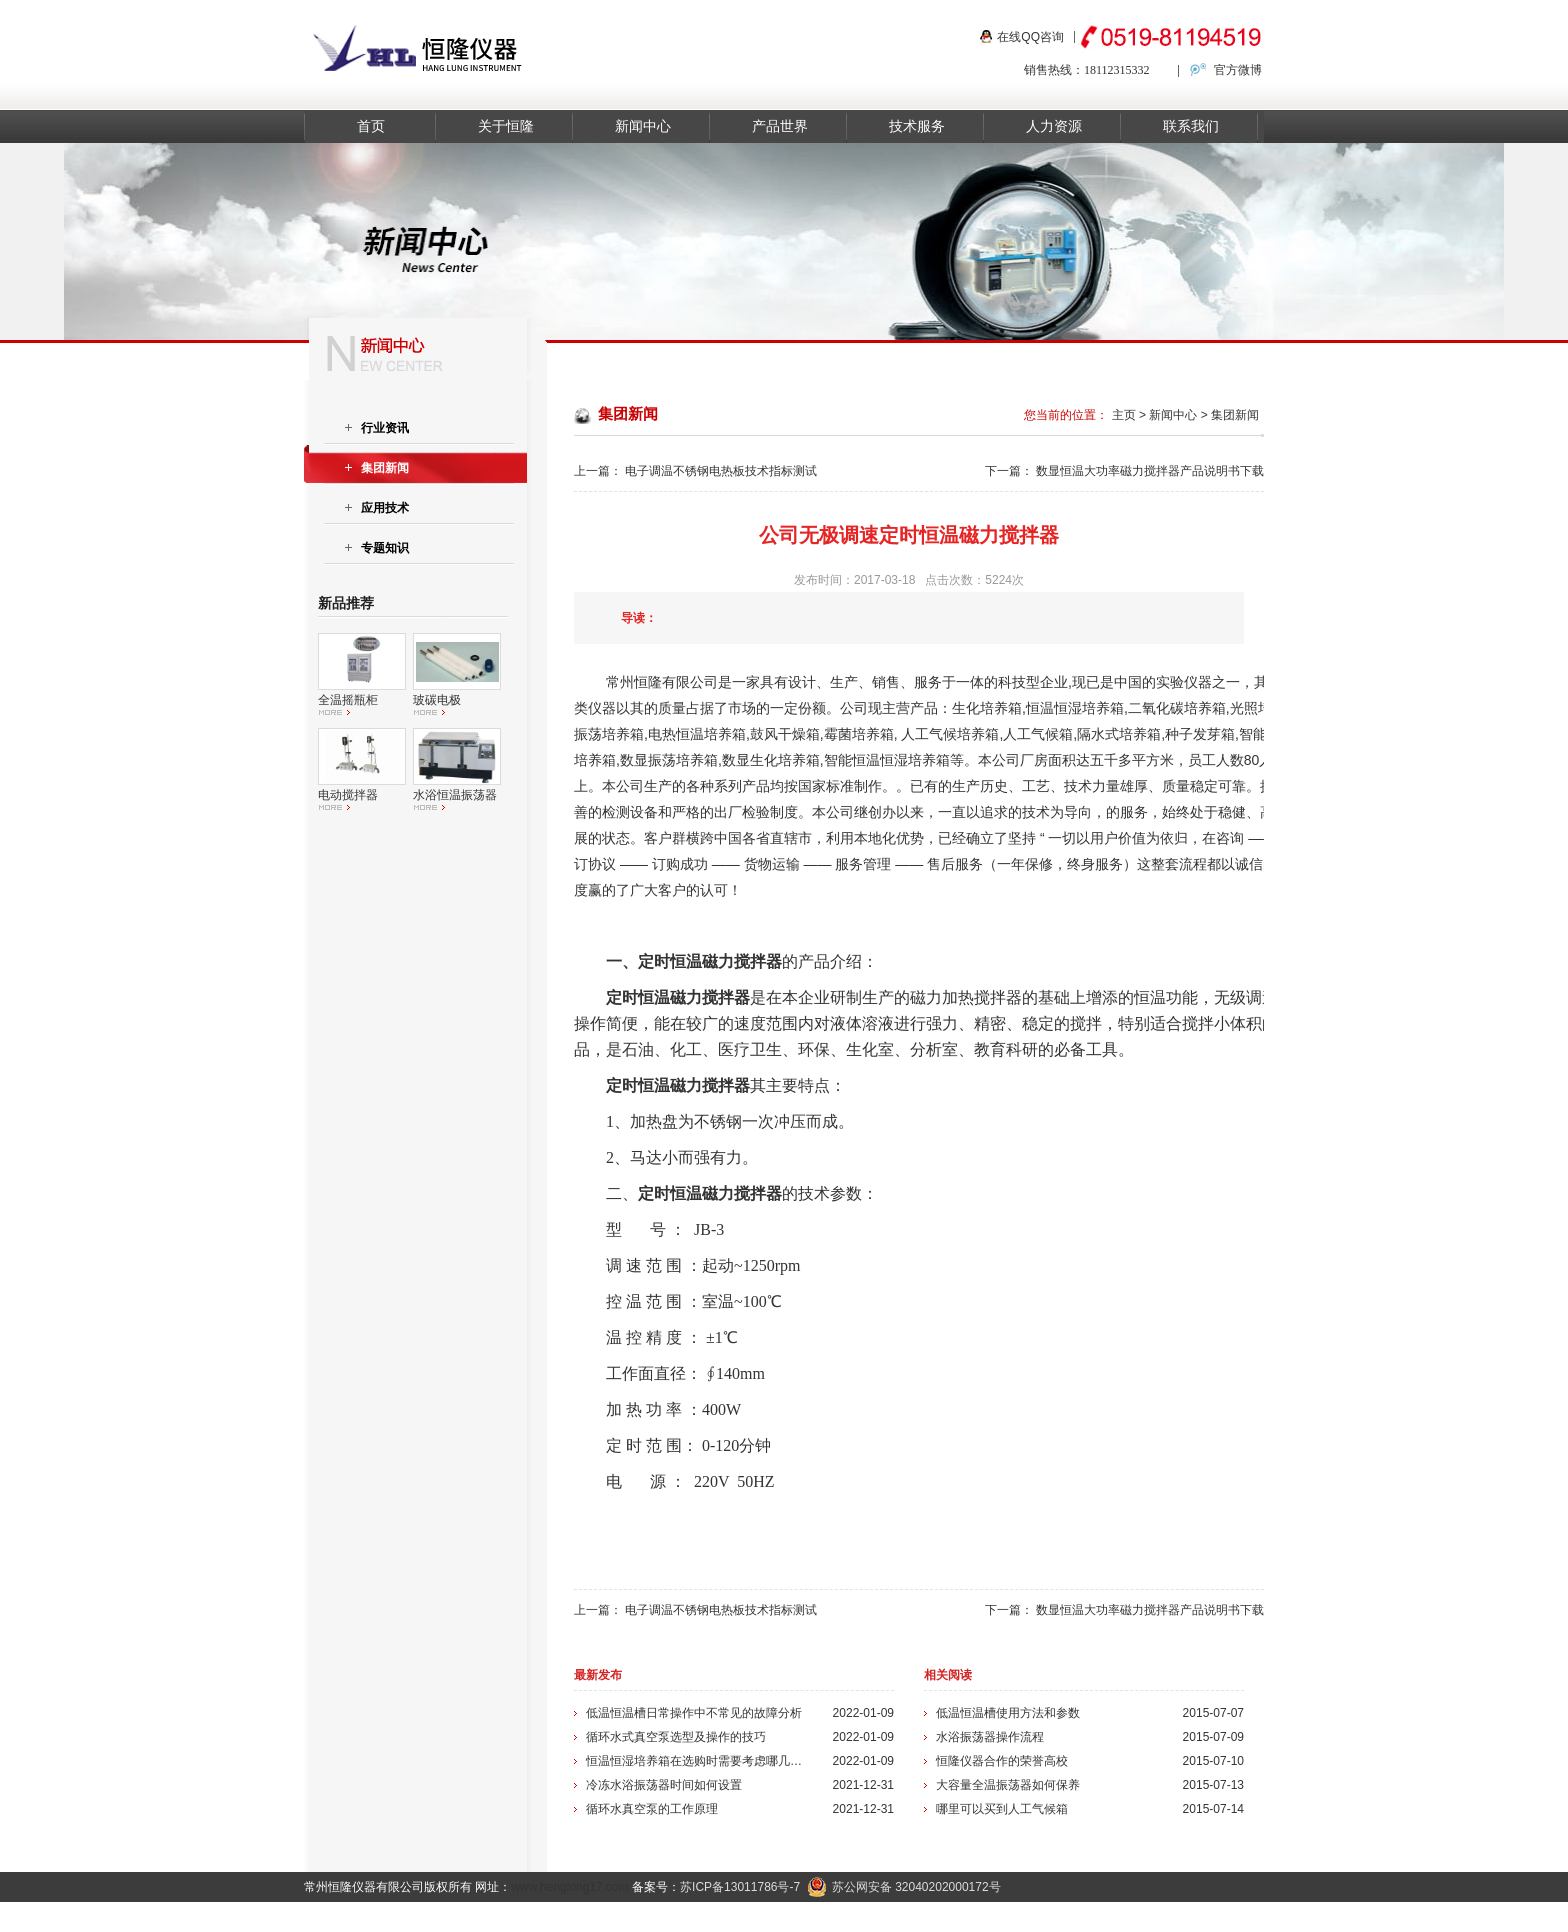  I want to click on 集团新闻, so click(1235, 415).